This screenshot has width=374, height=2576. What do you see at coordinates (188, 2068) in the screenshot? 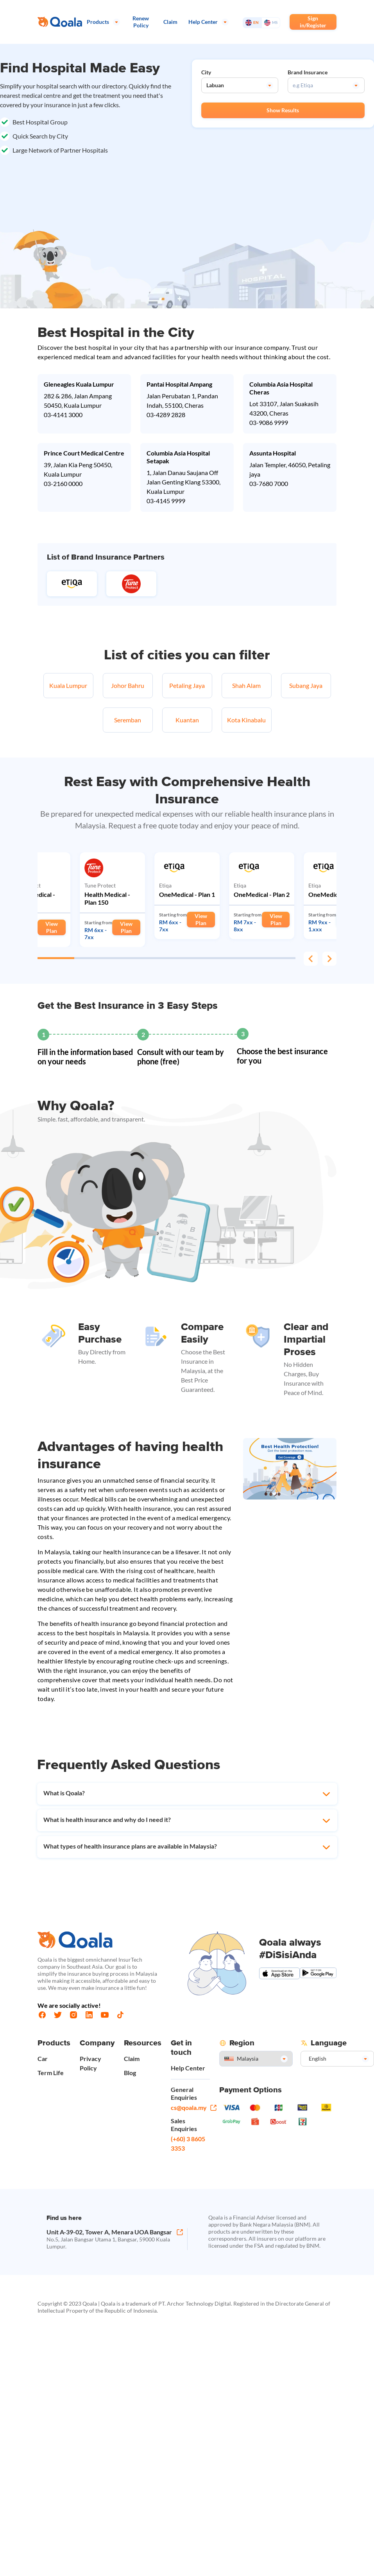
I see `Help Center` at bounding box center [188, 2068].